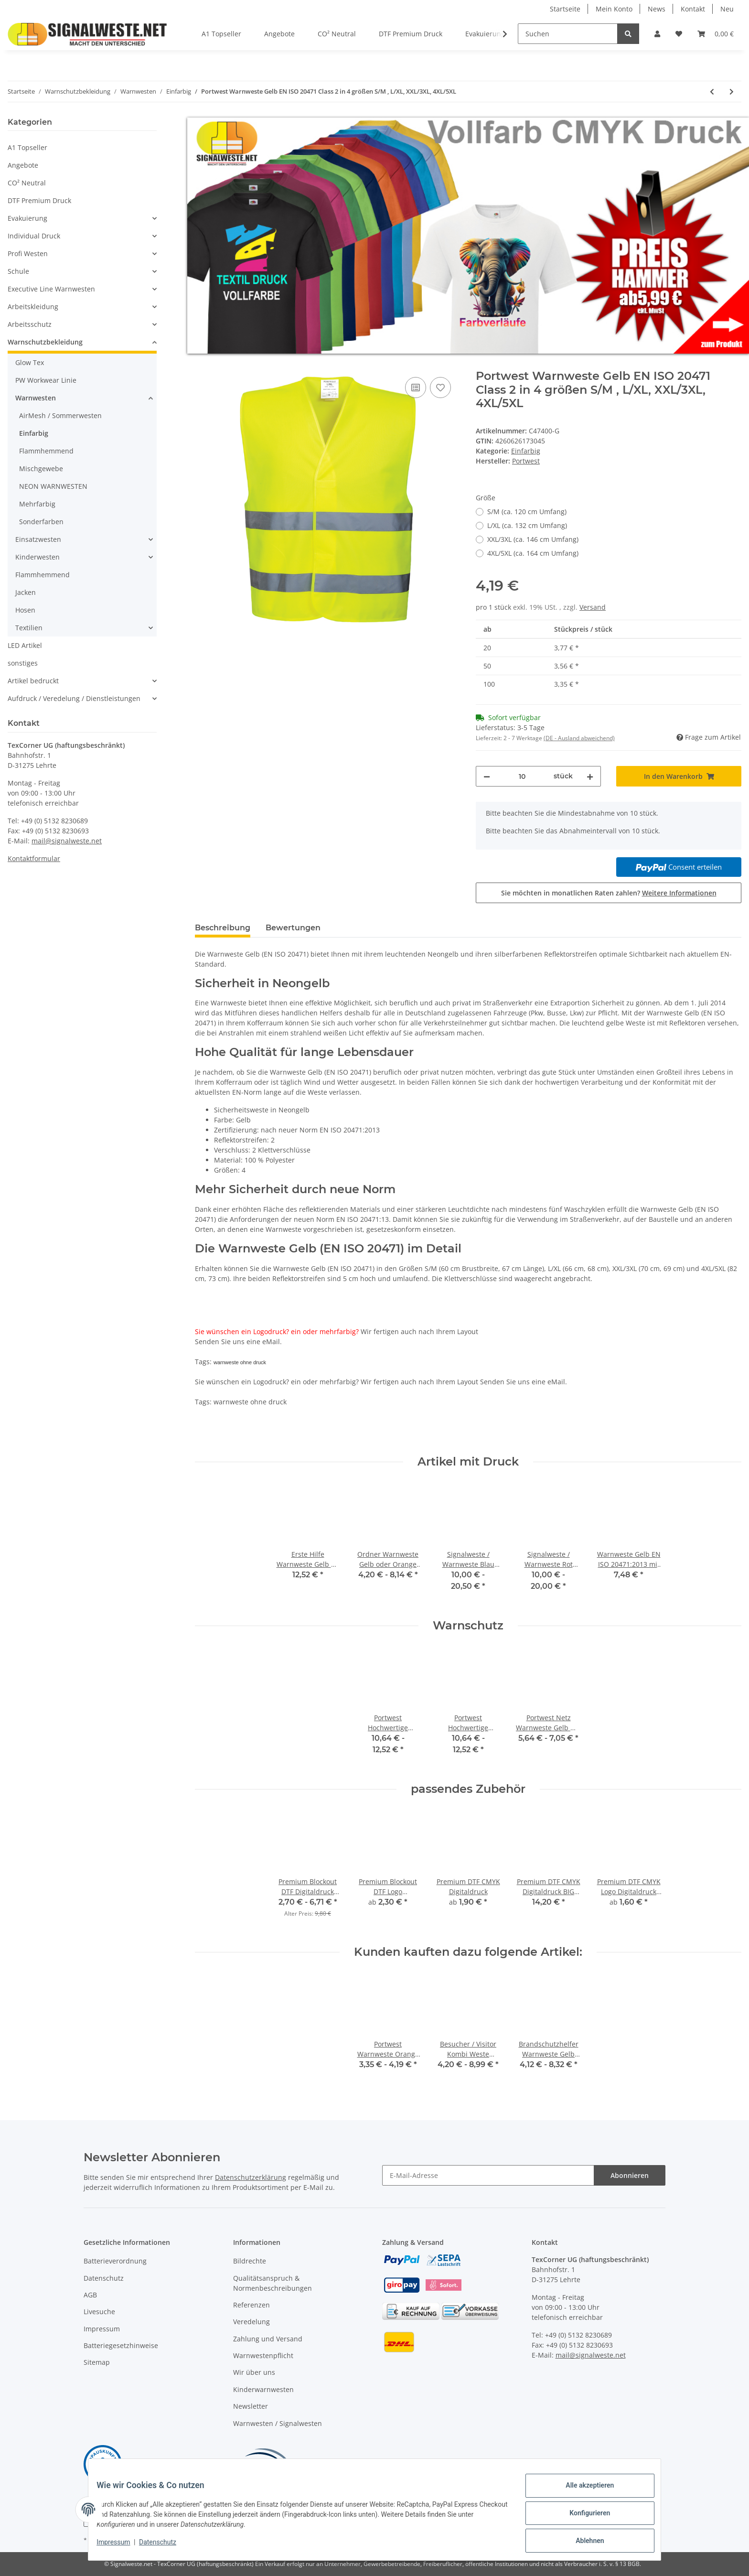 The width and height of the screenshot is (749, 2576). Describe the element at coordinates (23, 165) in the screenshot. I see `Angebote` at that location.